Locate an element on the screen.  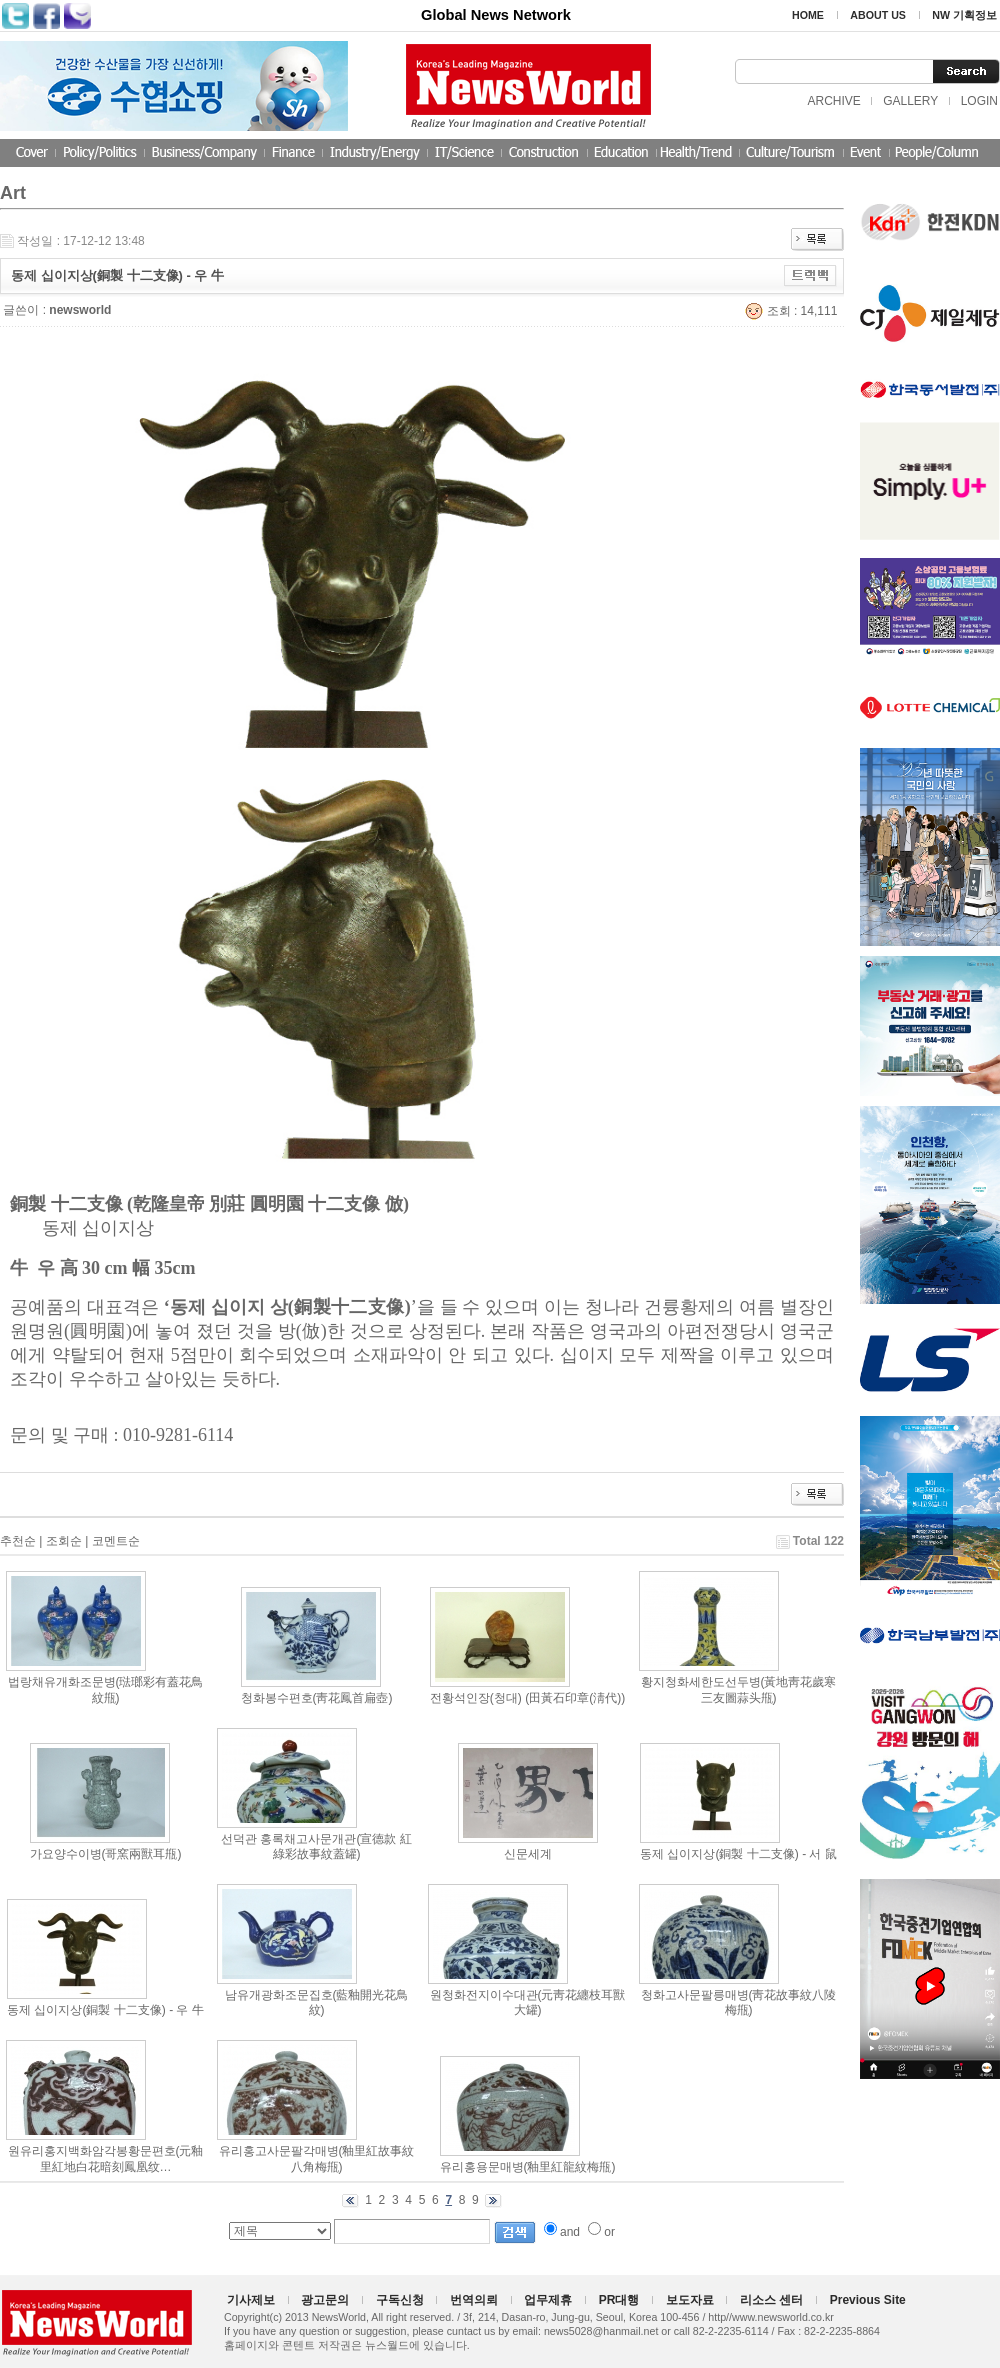
GALLERY is located at coordinates (910, 101).